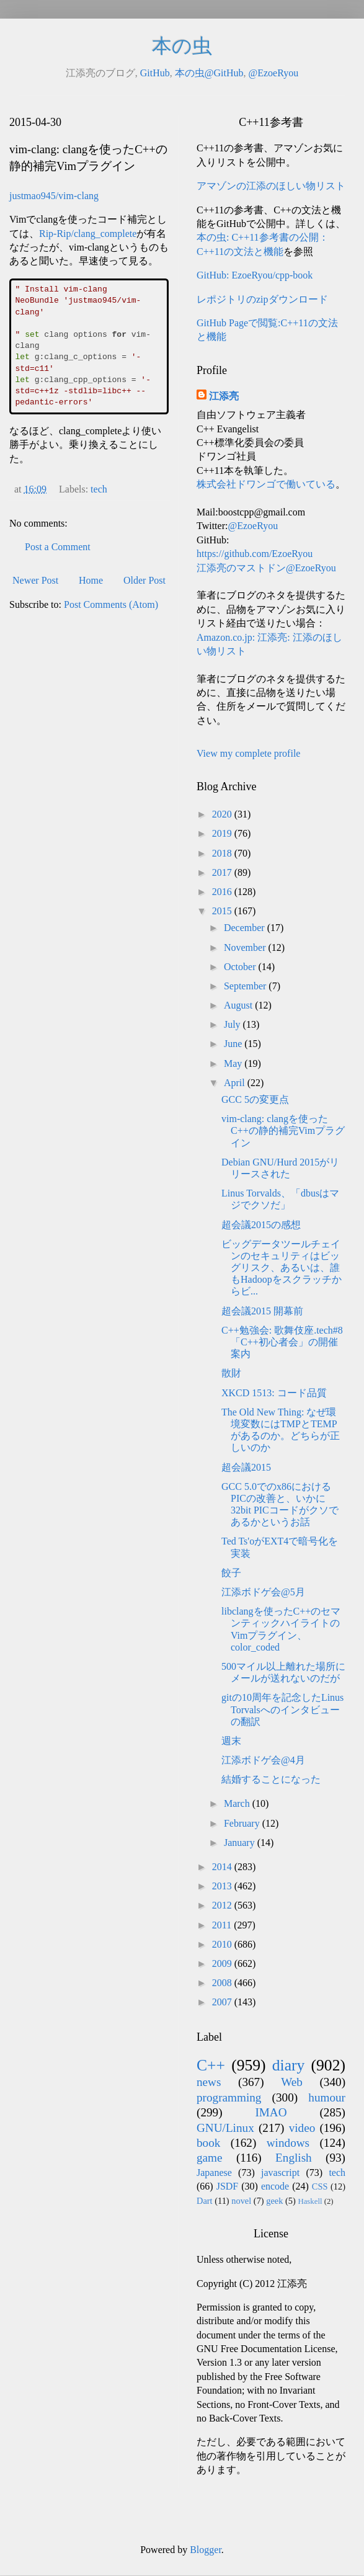 The image size is (364, 2576). Describe the element at coordinates (275, 2186) in the screenshot. I see `encode` at that location.